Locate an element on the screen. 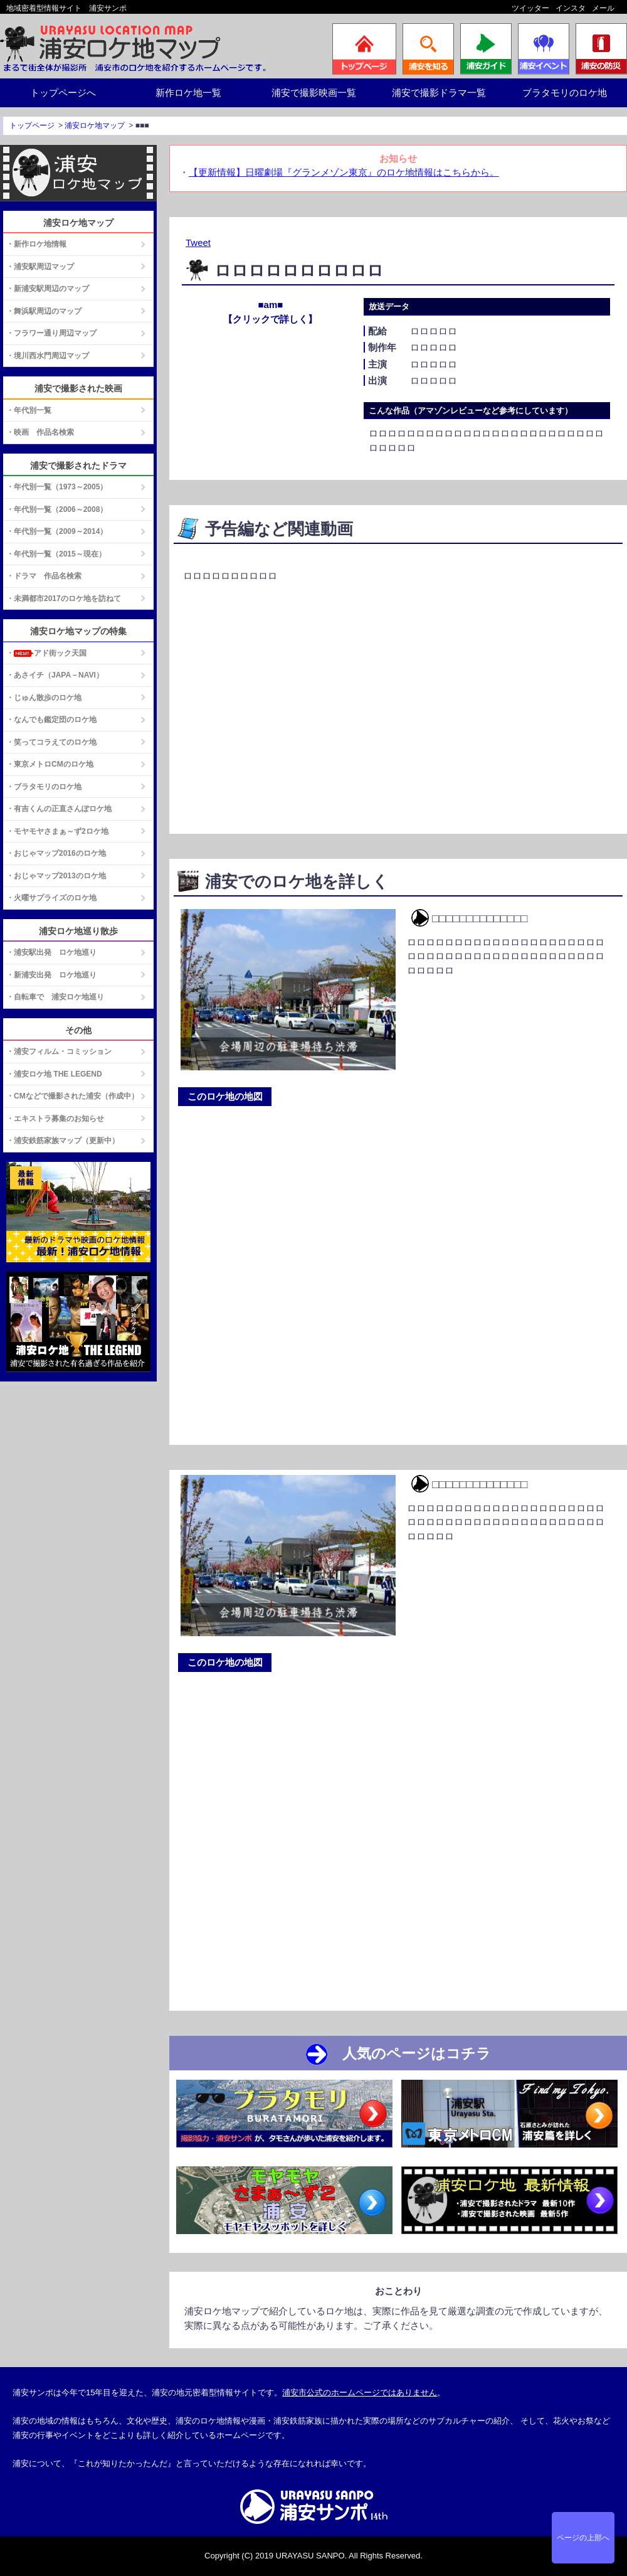 The width and height of the screenshot is (627, 2576). 新作ロケ地一覧 is located at coordinates (188, 92).